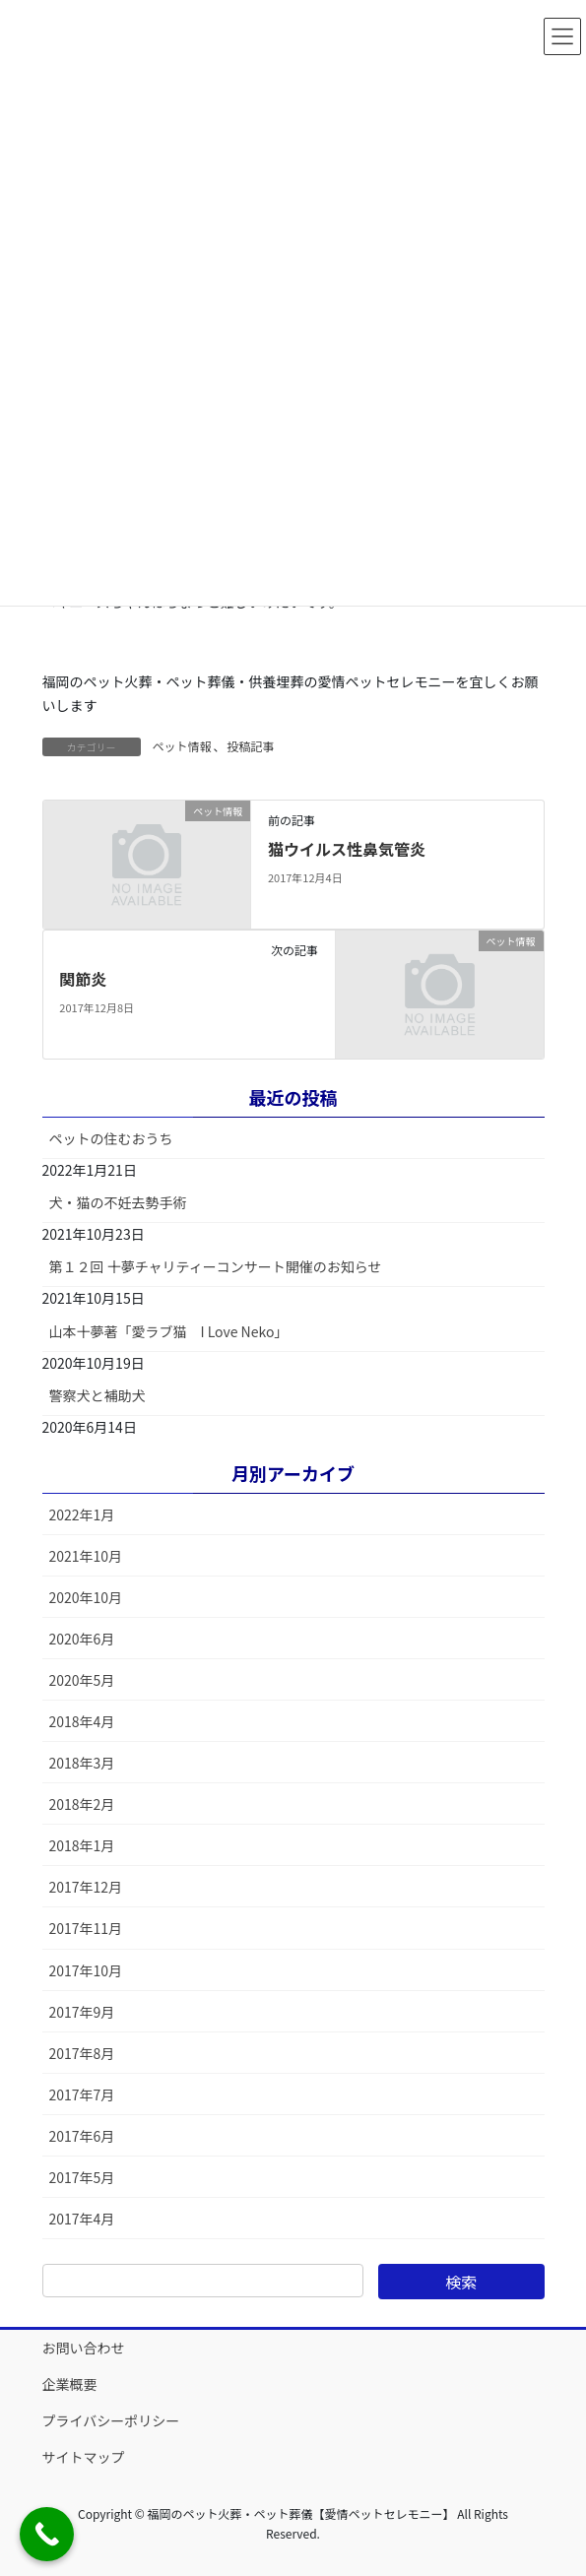 This screenshot has height=2576, width=586. What do you see at coordinates (82, 979) in the screenshot?
I see `関節炎` at bounding box center [82, 979].